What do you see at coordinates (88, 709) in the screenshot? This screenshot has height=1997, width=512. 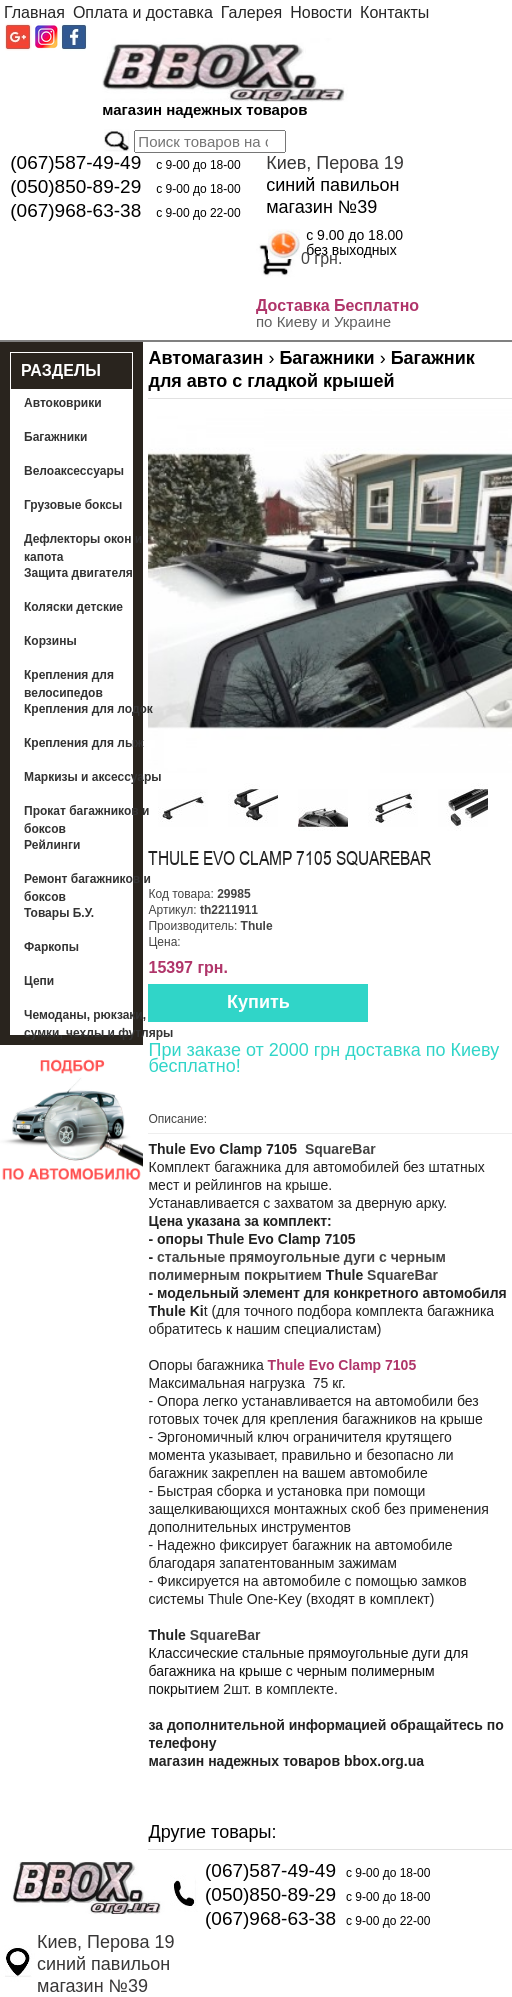 I see `Крепления для лодок` at bounding box center [88, 709].